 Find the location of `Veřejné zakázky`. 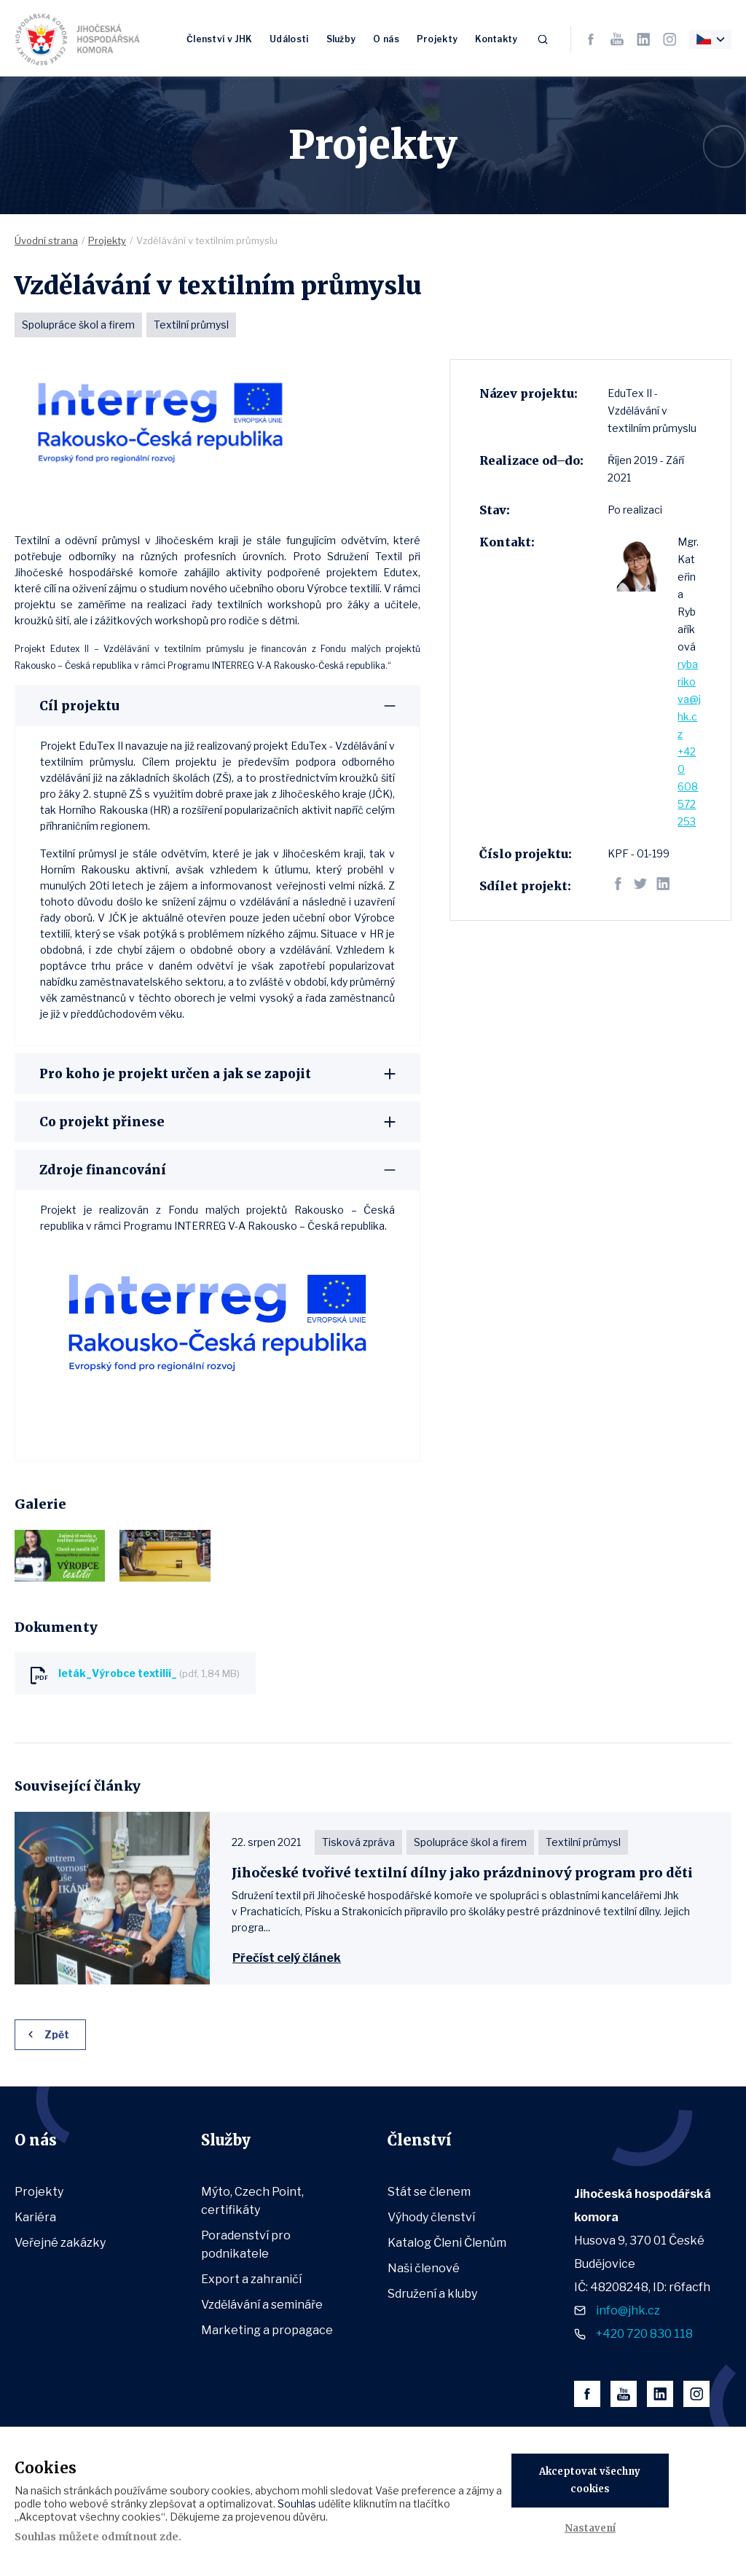

Veřejné zakázky is located at coordinates (60, 2243).